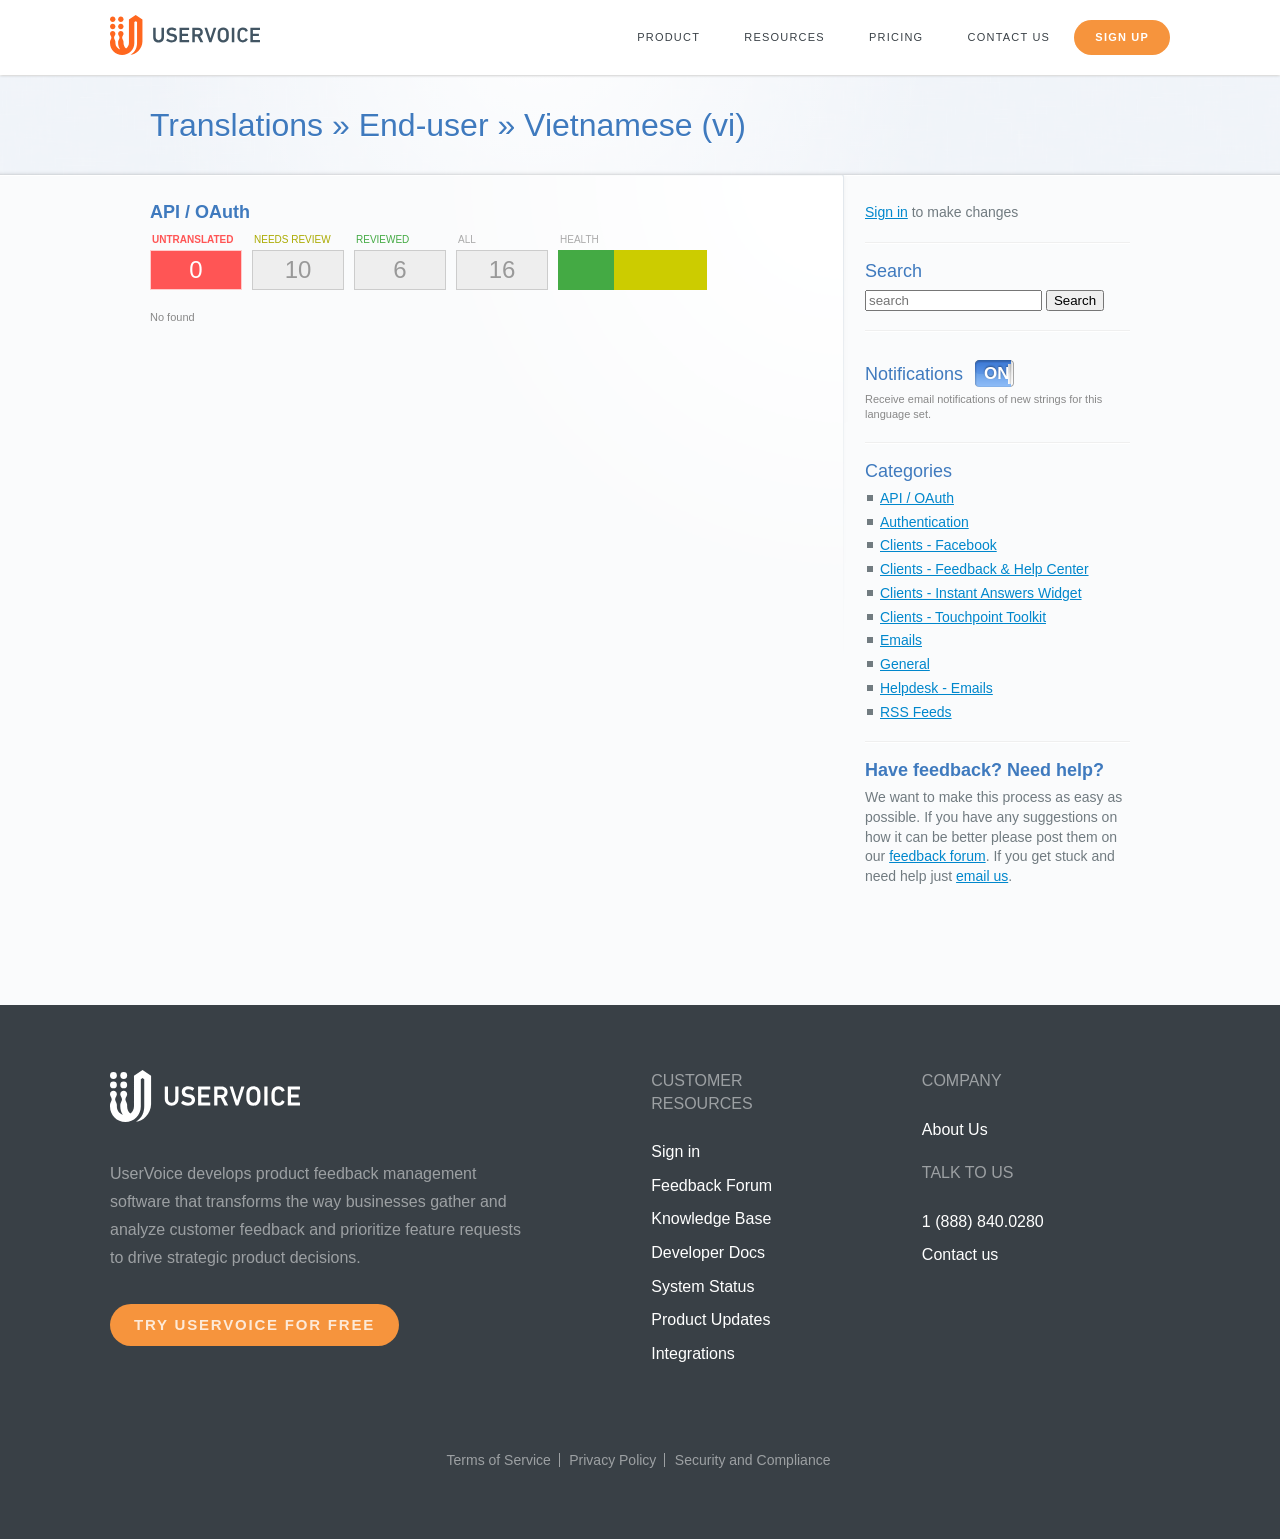 The height and width of the screenshot is (1539, 1280). Describe the element at coordinates (924, 522) in the screenshot. I see `Authentication` at that location.